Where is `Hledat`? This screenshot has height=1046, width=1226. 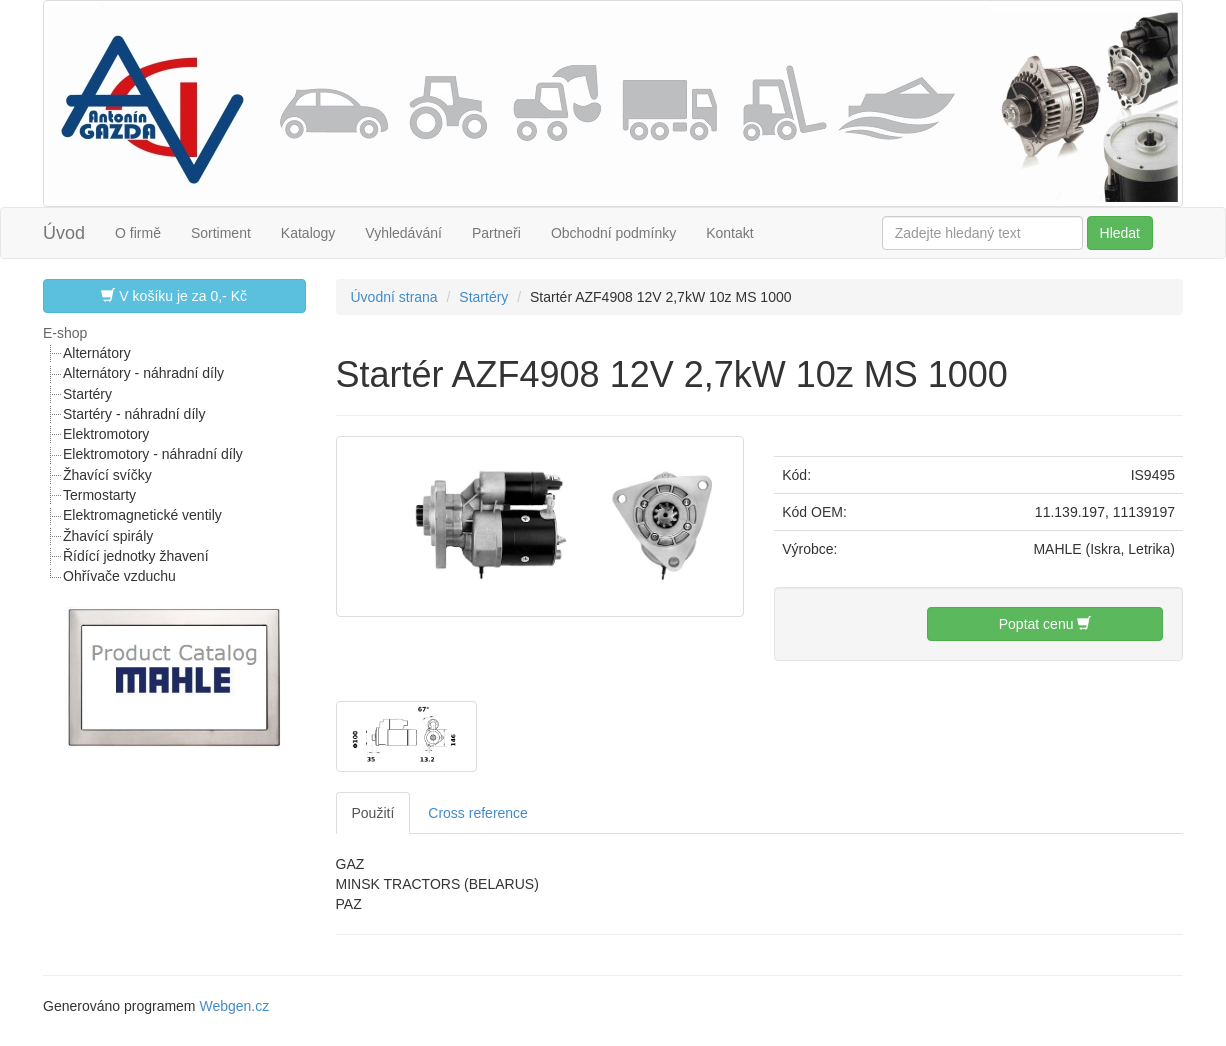
Hledat is located at coordinates (1120, 233).